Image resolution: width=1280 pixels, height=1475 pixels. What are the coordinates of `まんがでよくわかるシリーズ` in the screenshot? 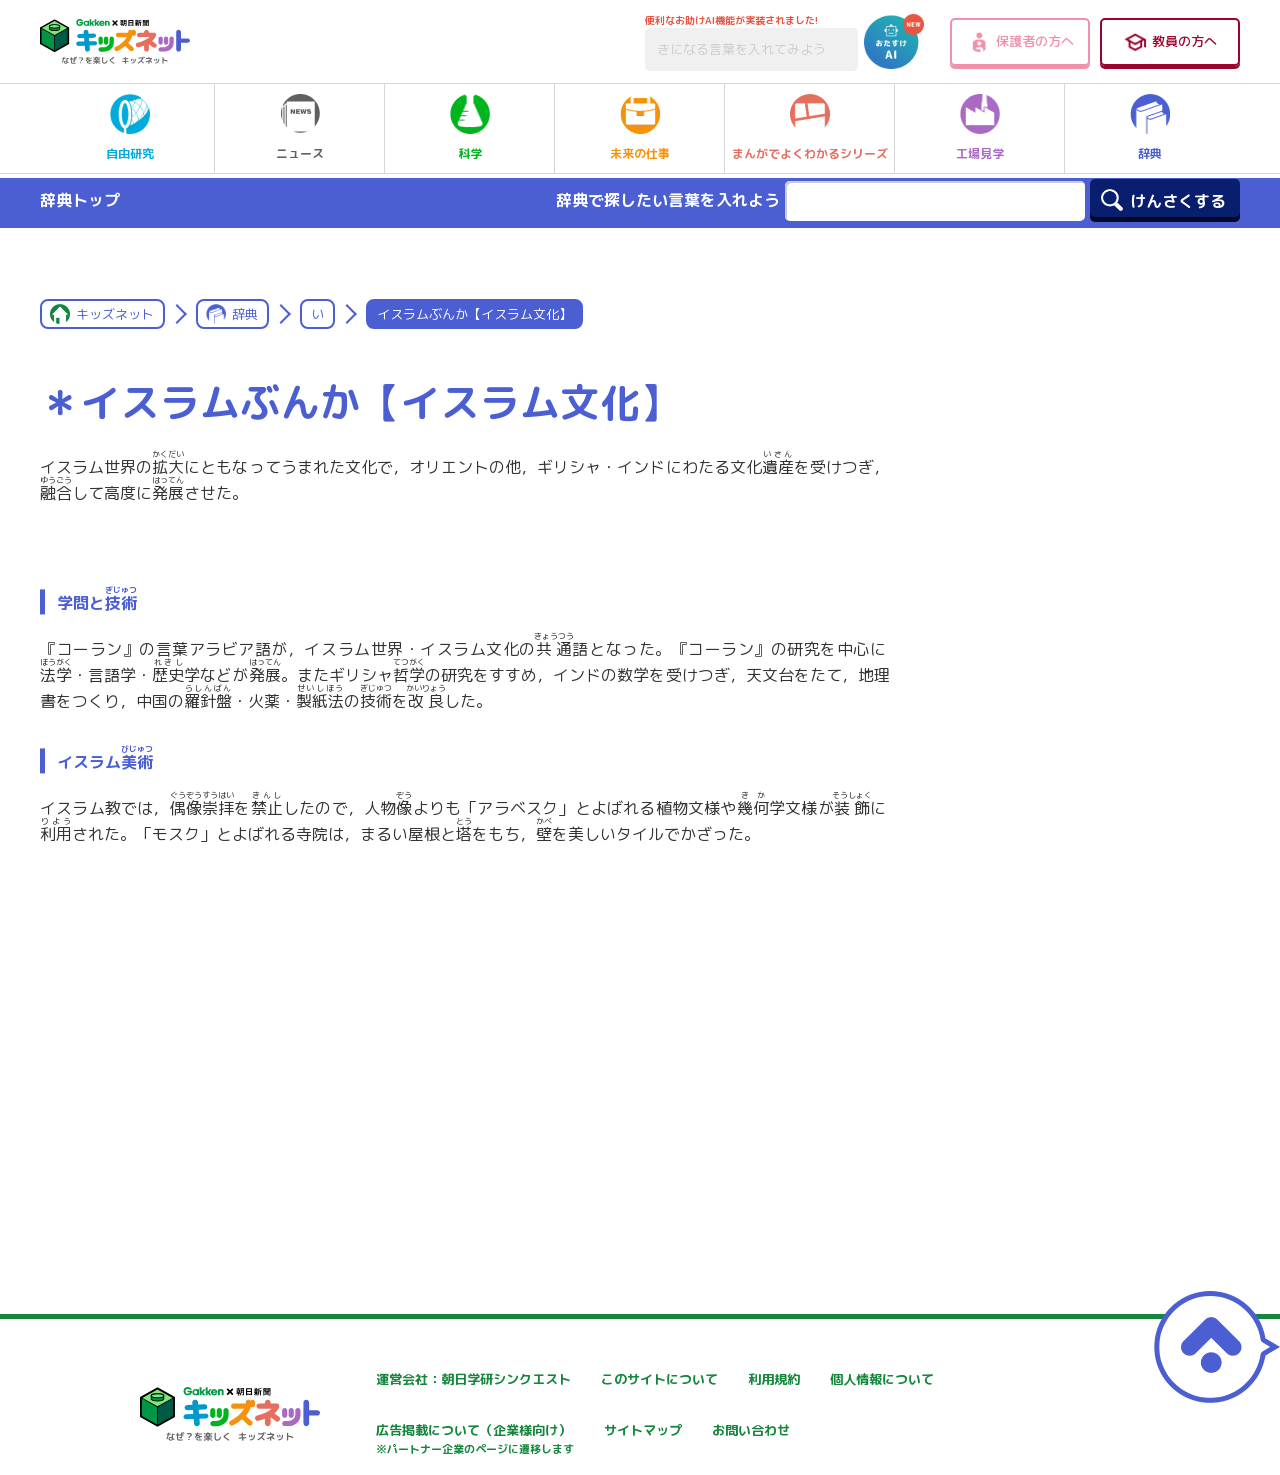 It's located at (810, 128).